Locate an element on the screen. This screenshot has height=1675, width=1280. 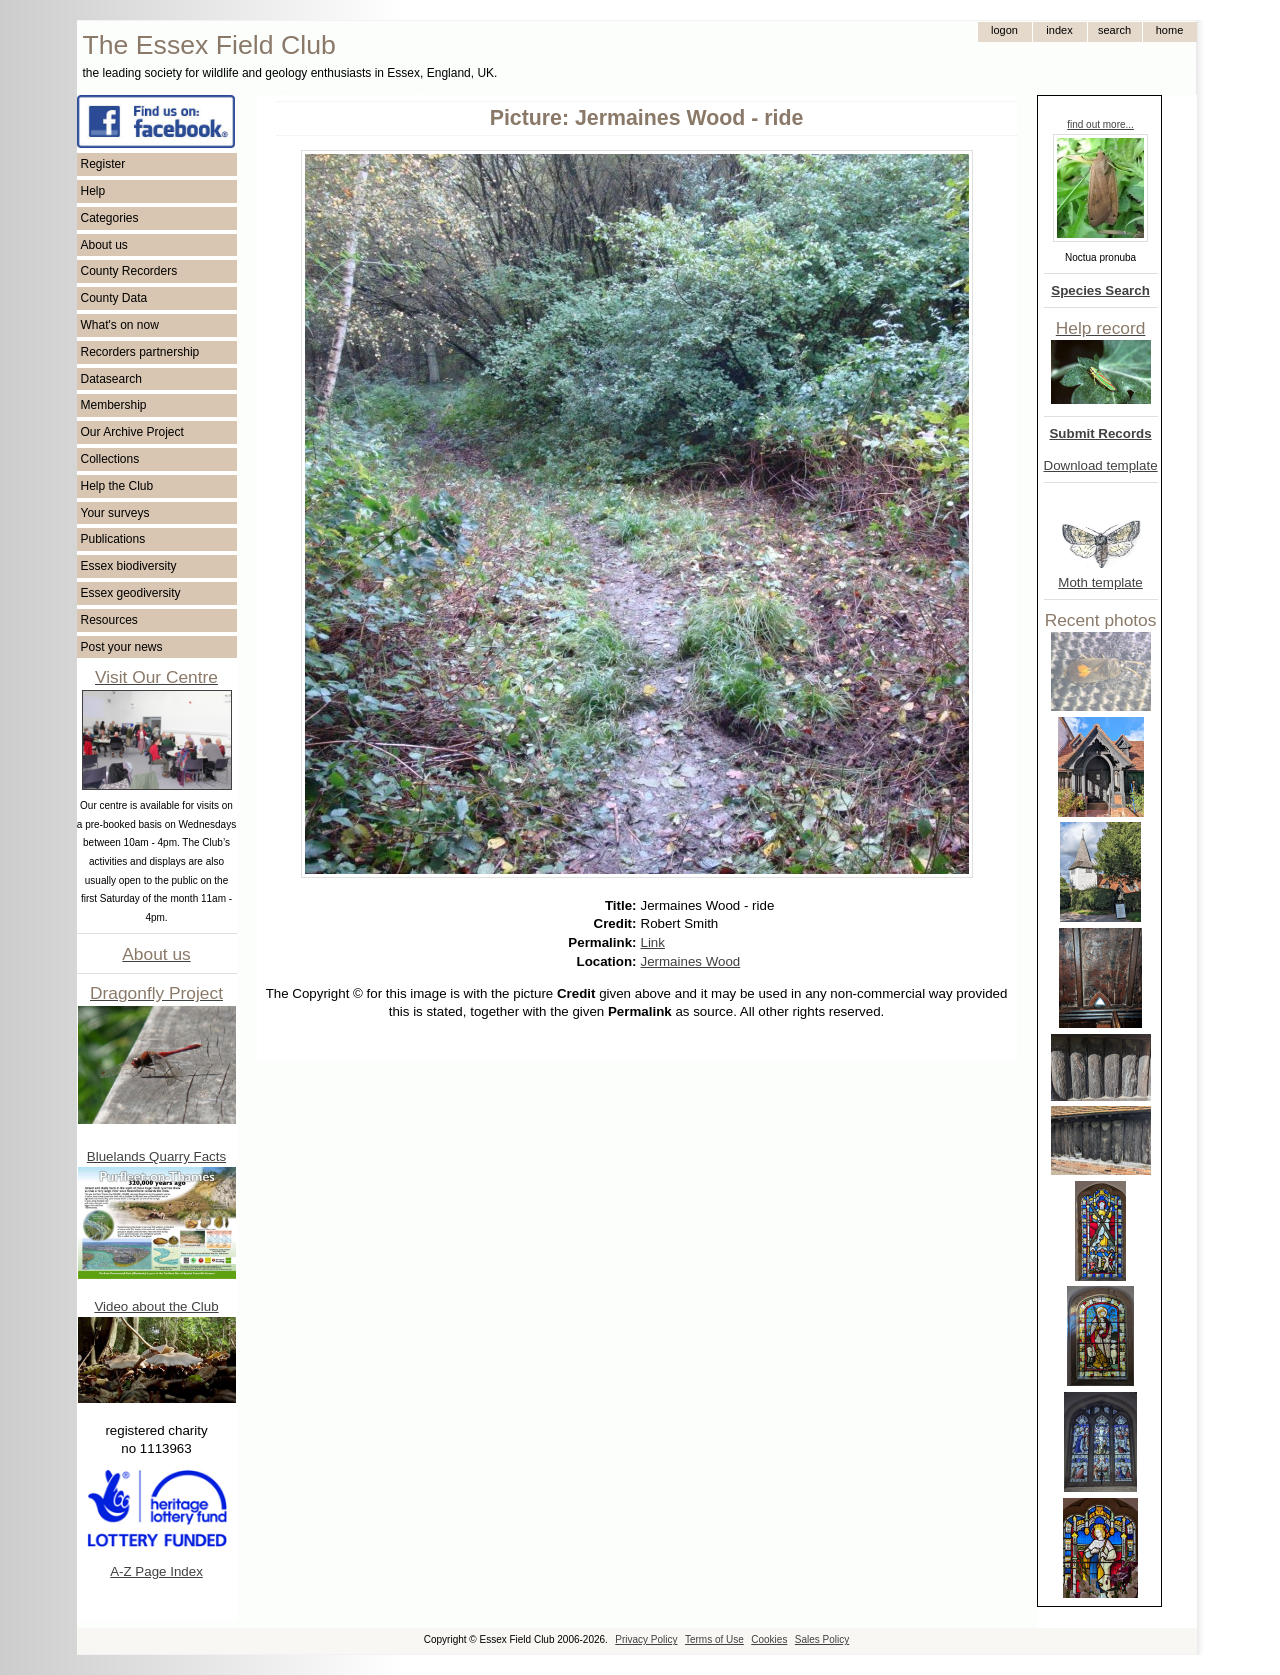
Download template is located at coordinates (1101, 465).